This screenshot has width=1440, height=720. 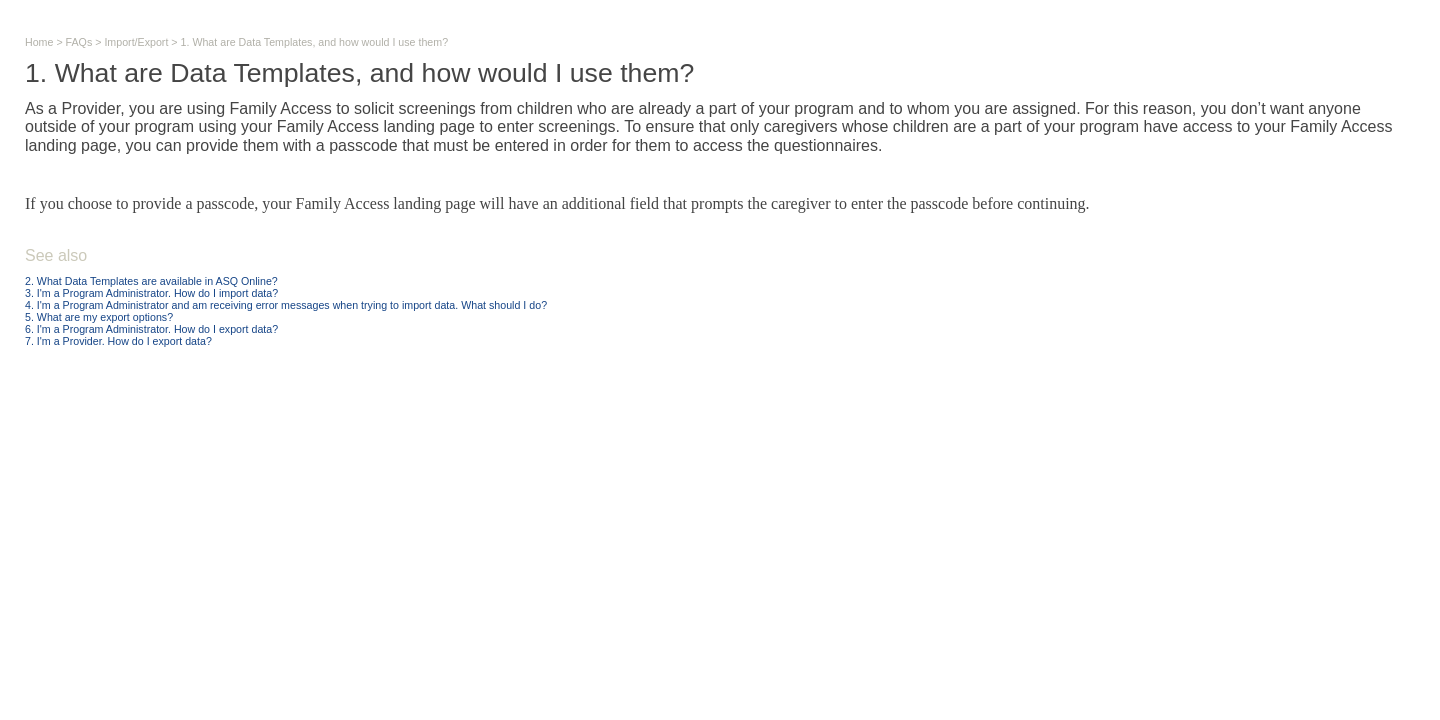 I want to click on 2. What Data Templates are available in ASQ Online?, so click(x=151, y=281).